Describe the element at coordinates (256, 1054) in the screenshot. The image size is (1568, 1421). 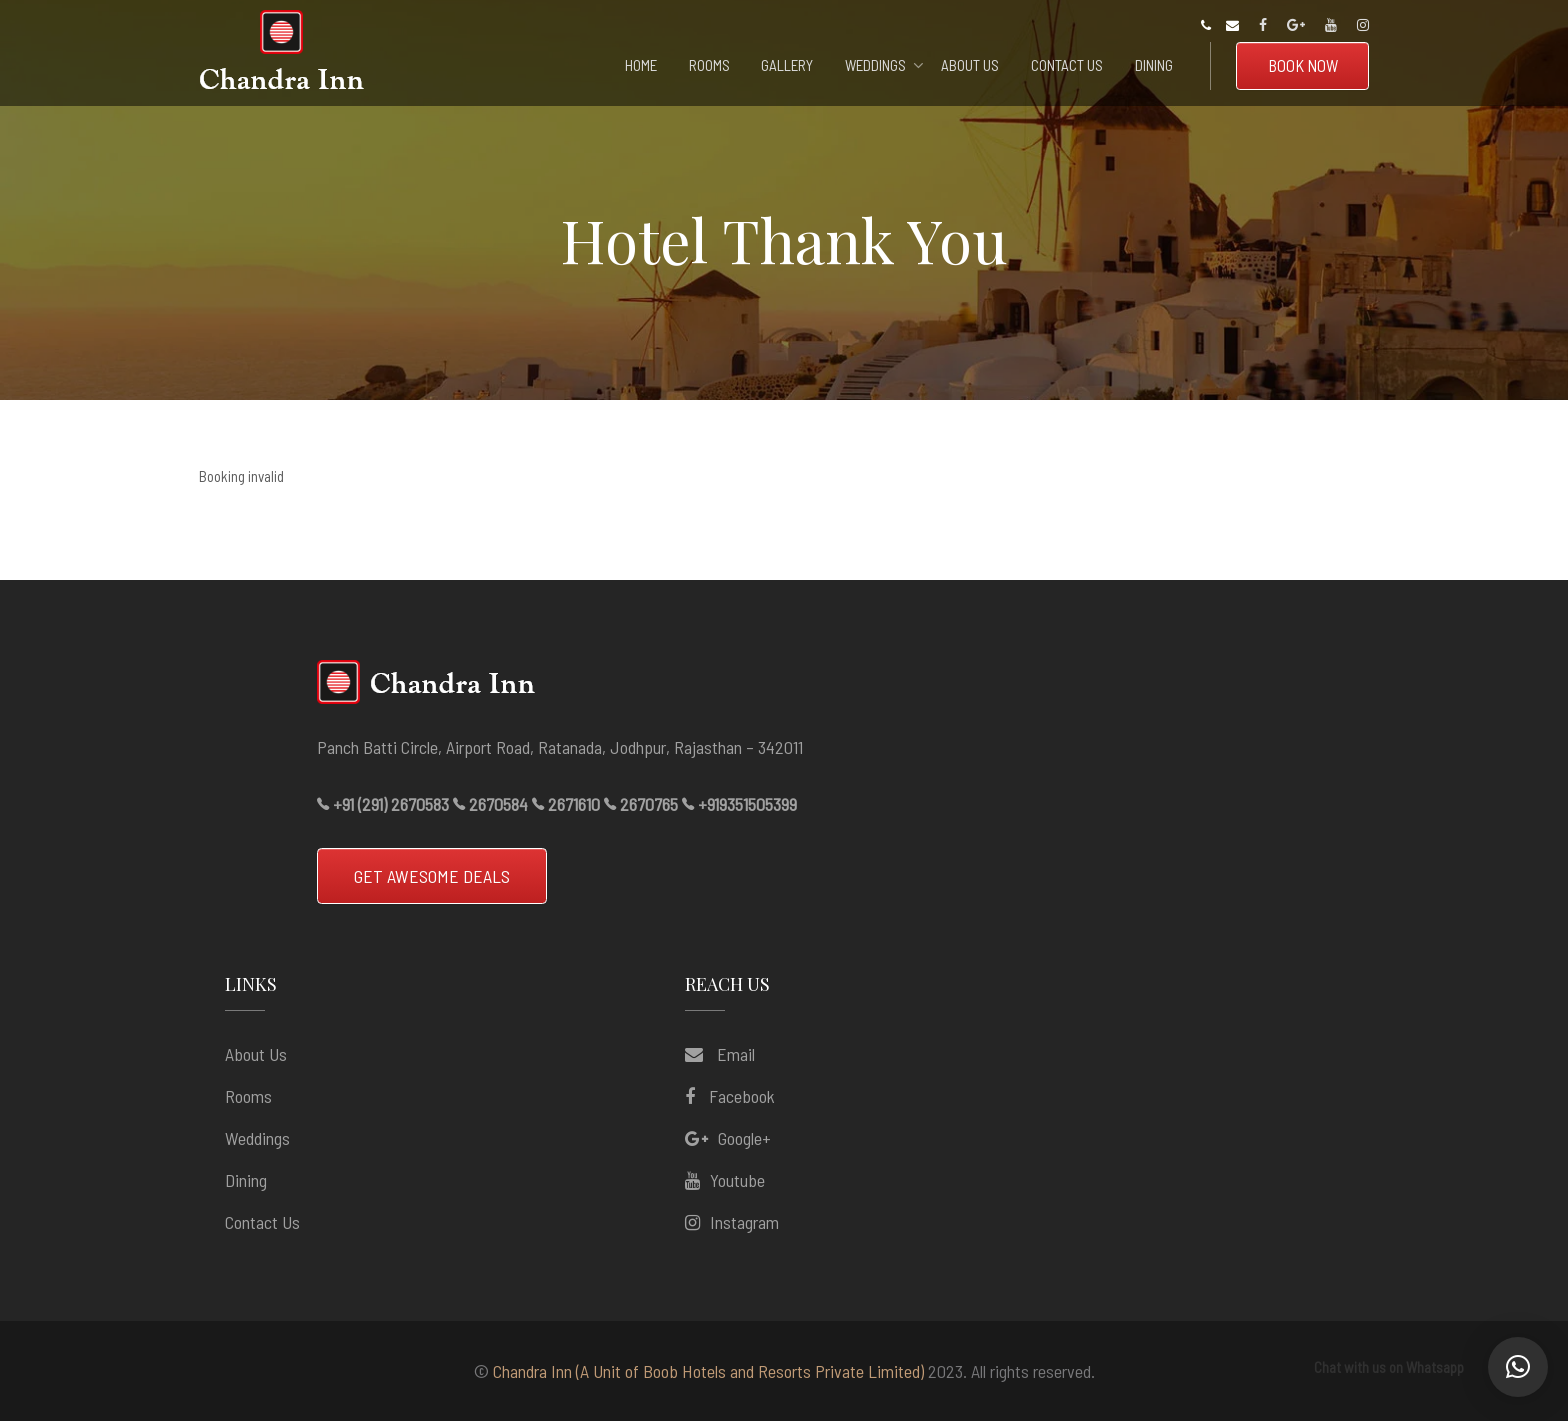
I see `About us` at that location.